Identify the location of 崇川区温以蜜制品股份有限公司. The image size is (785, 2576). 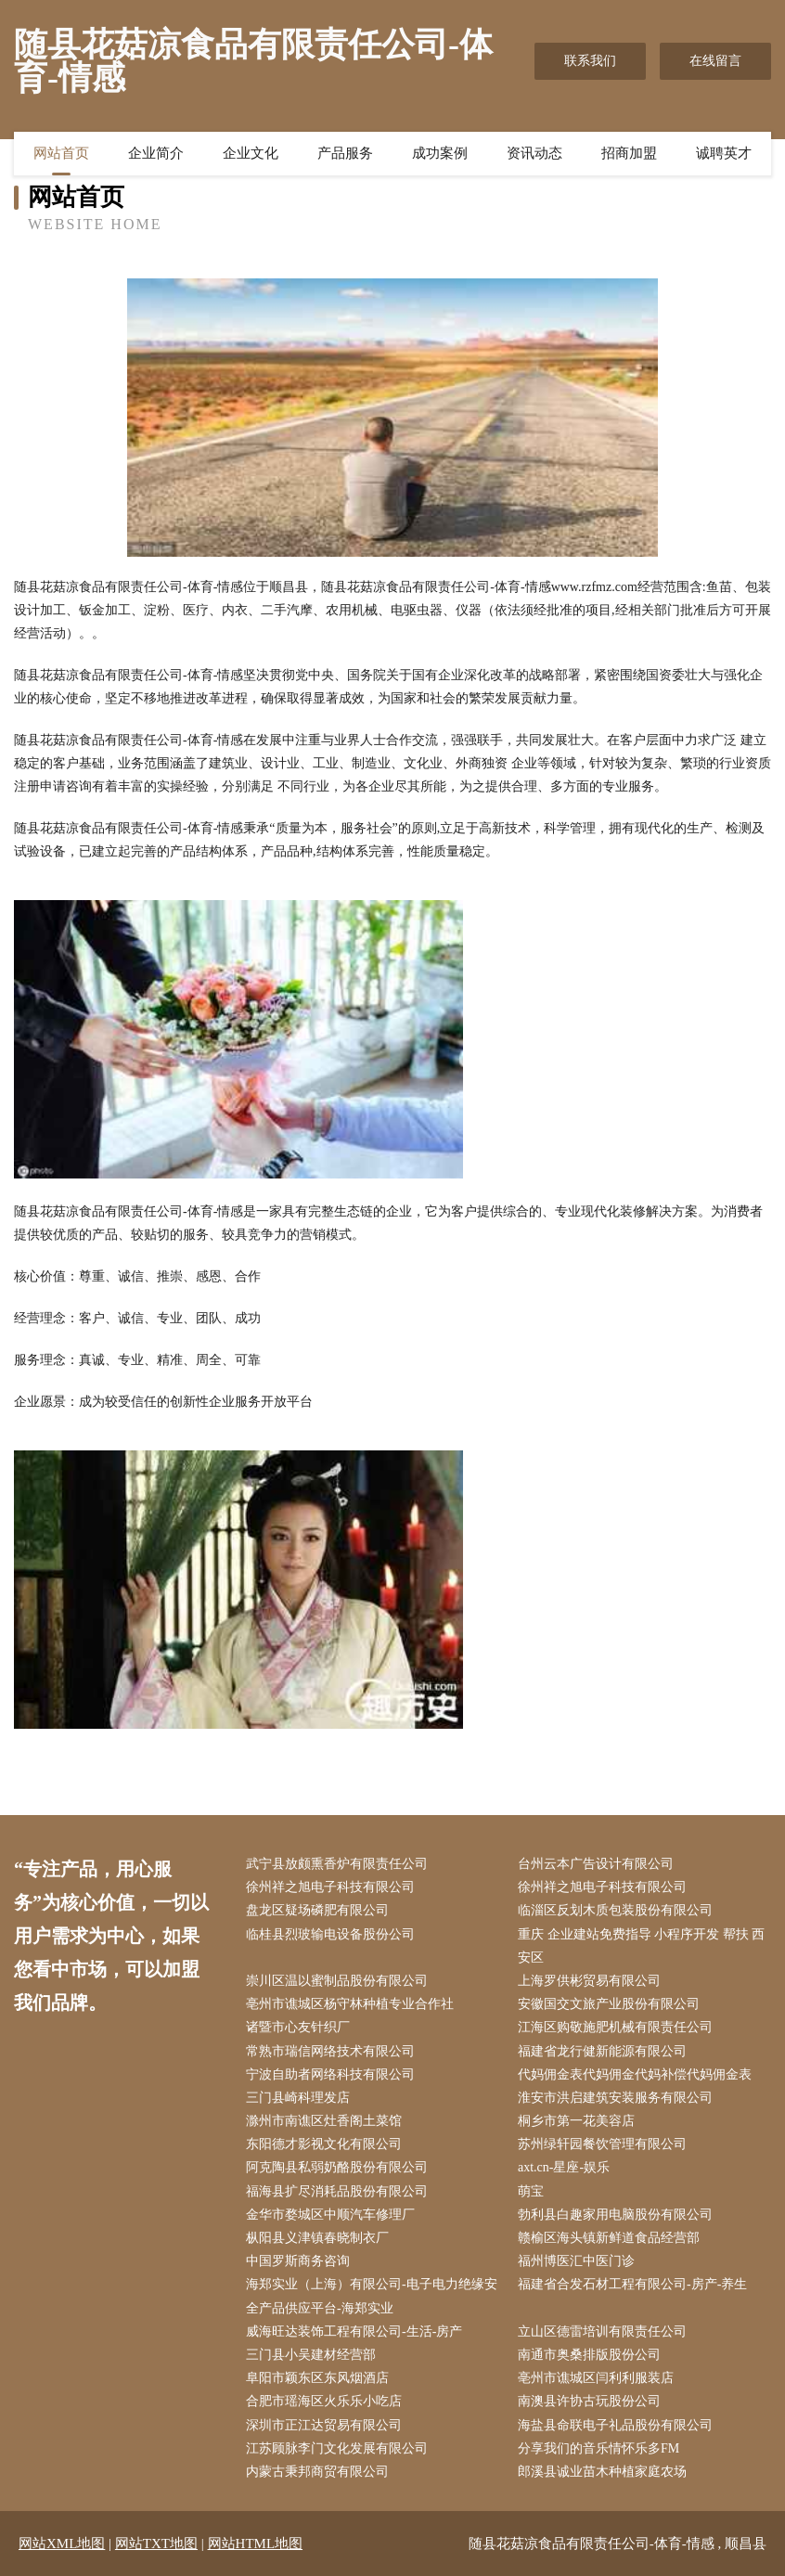
(337, 1981).